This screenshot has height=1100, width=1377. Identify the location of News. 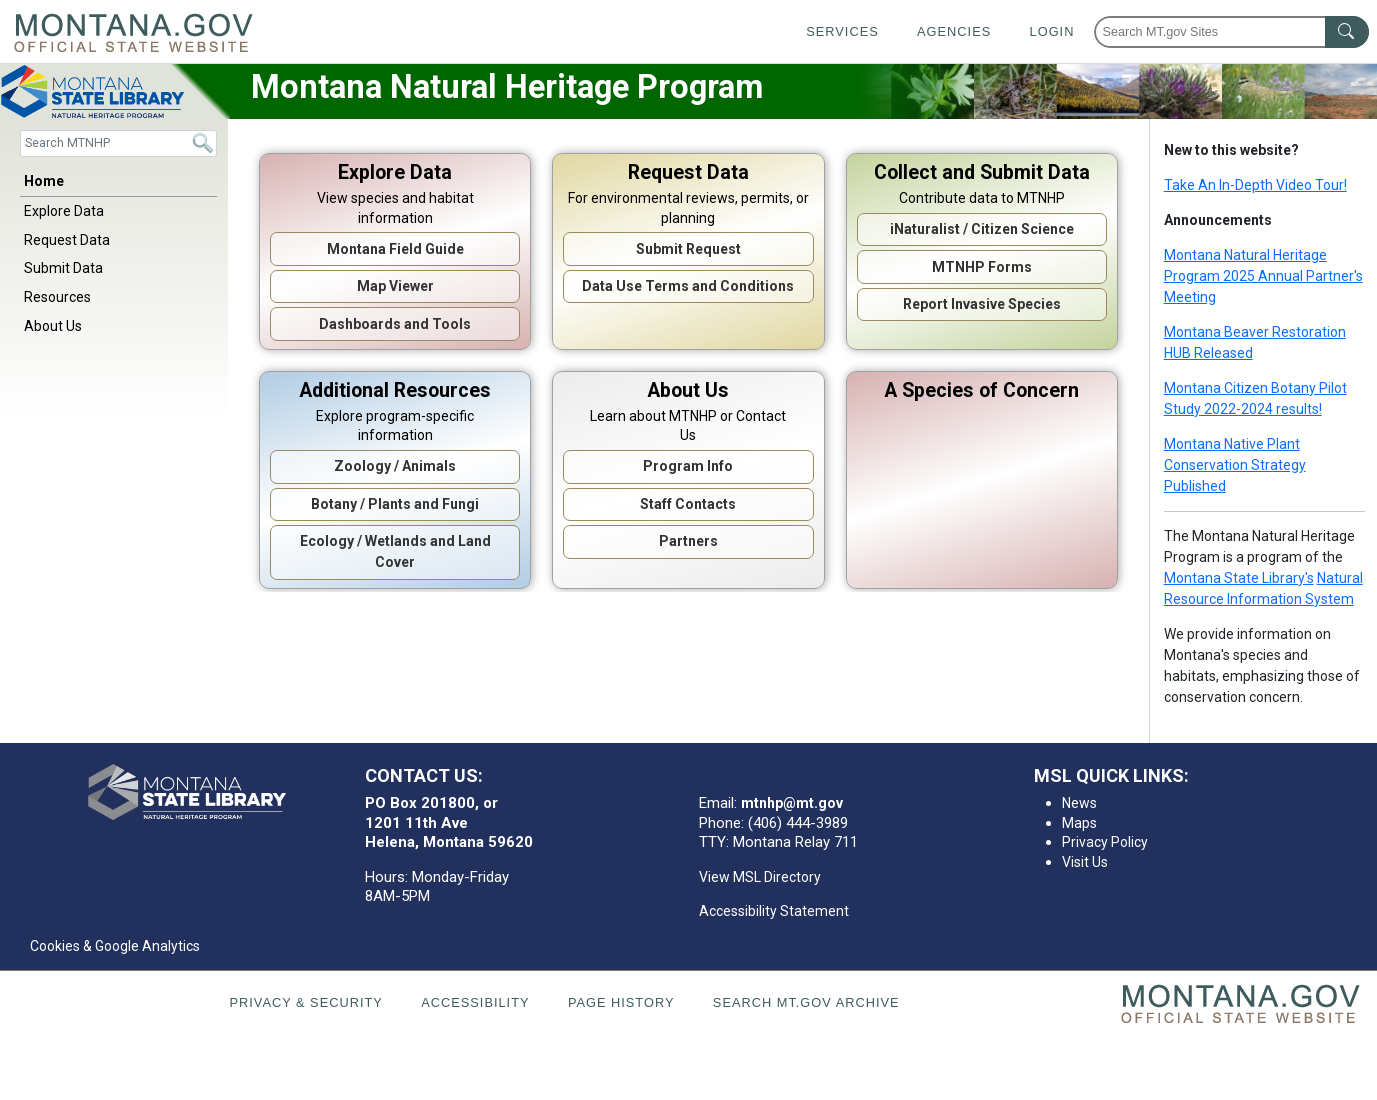
(1079, 803).